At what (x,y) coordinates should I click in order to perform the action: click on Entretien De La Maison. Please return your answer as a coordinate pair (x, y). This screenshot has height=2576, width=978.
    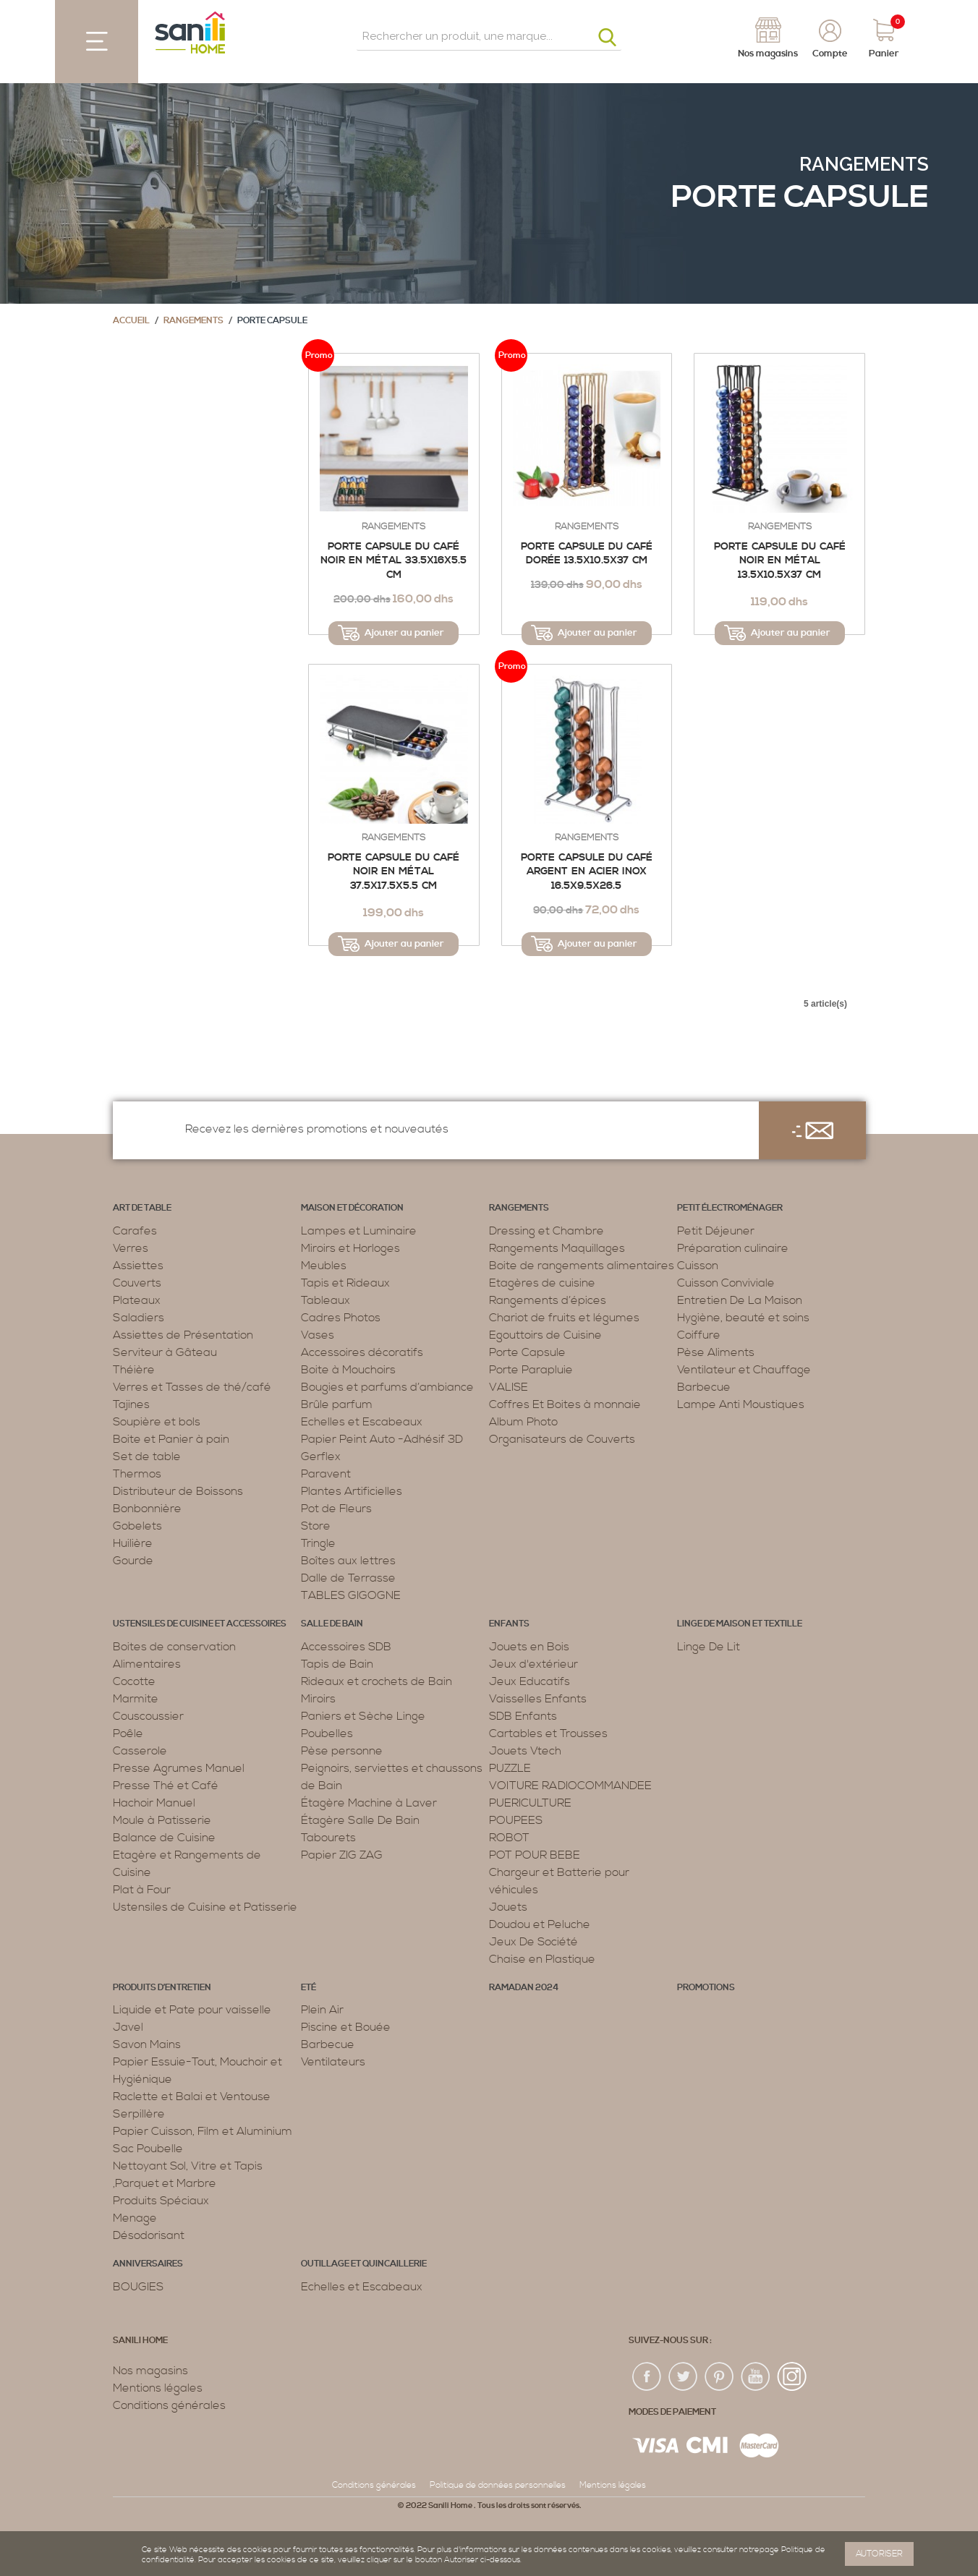
    Looking at the image, I should click on (739, 1300).